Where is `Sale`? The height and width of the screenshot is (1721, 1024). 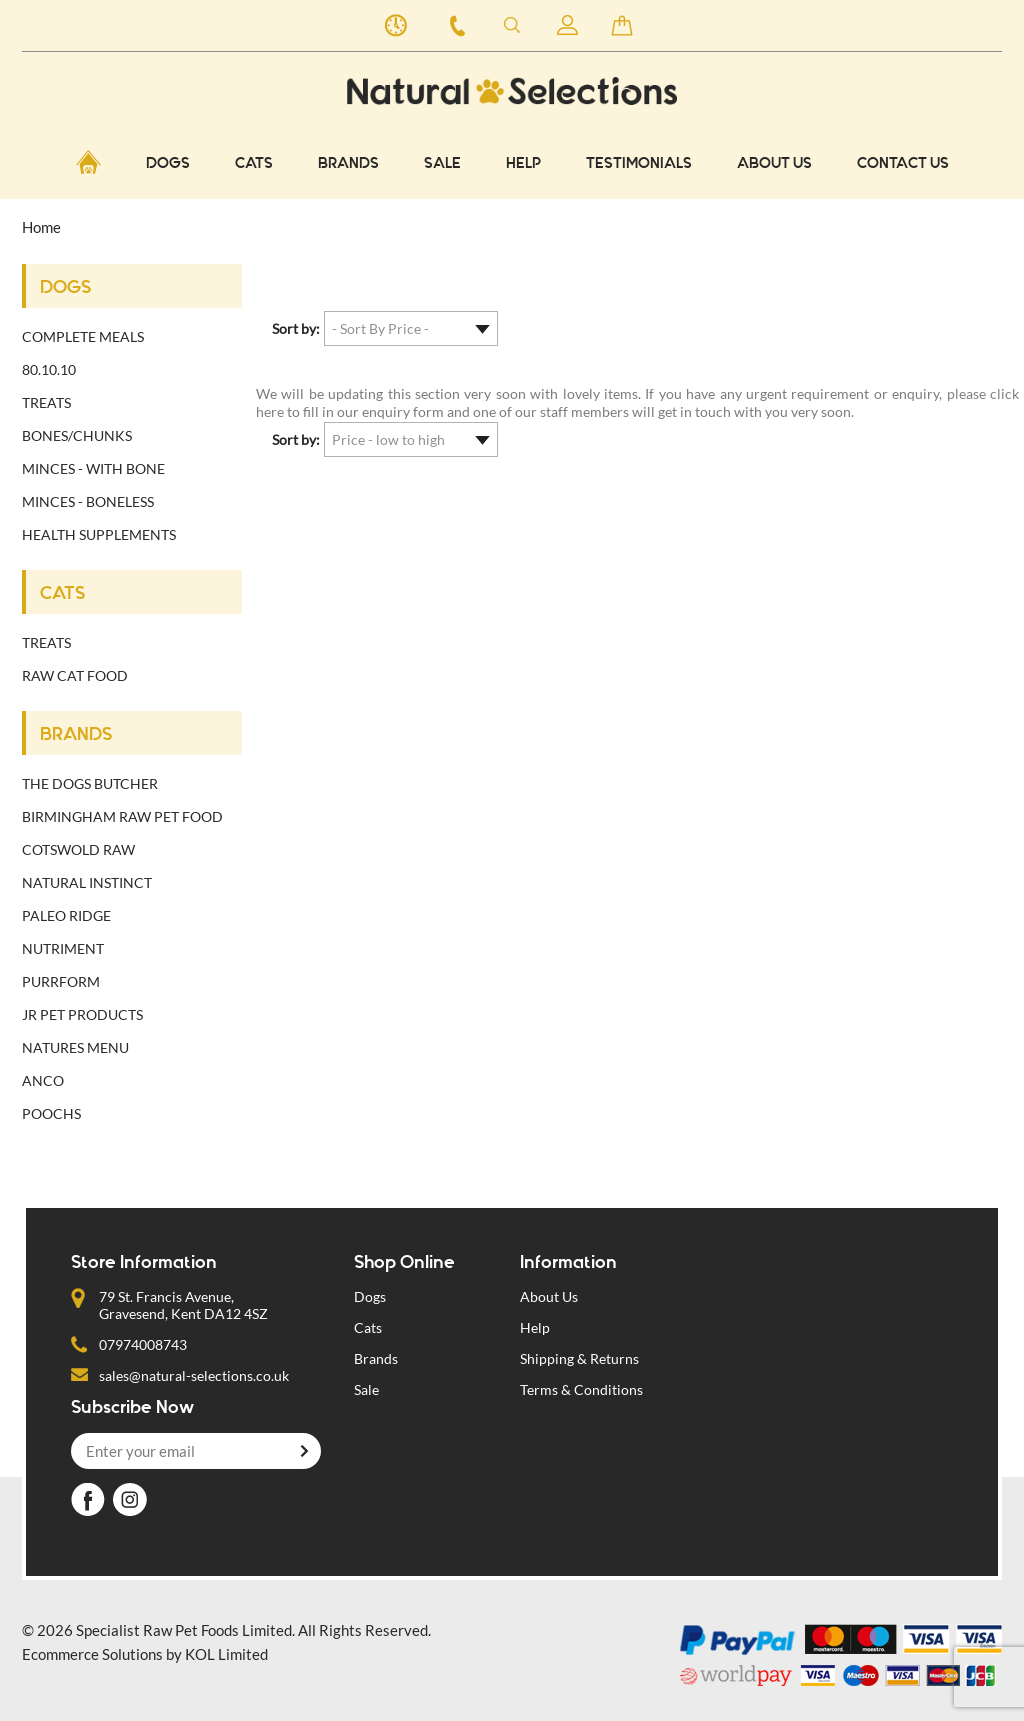 Sale is located at coordinates (442, 163).